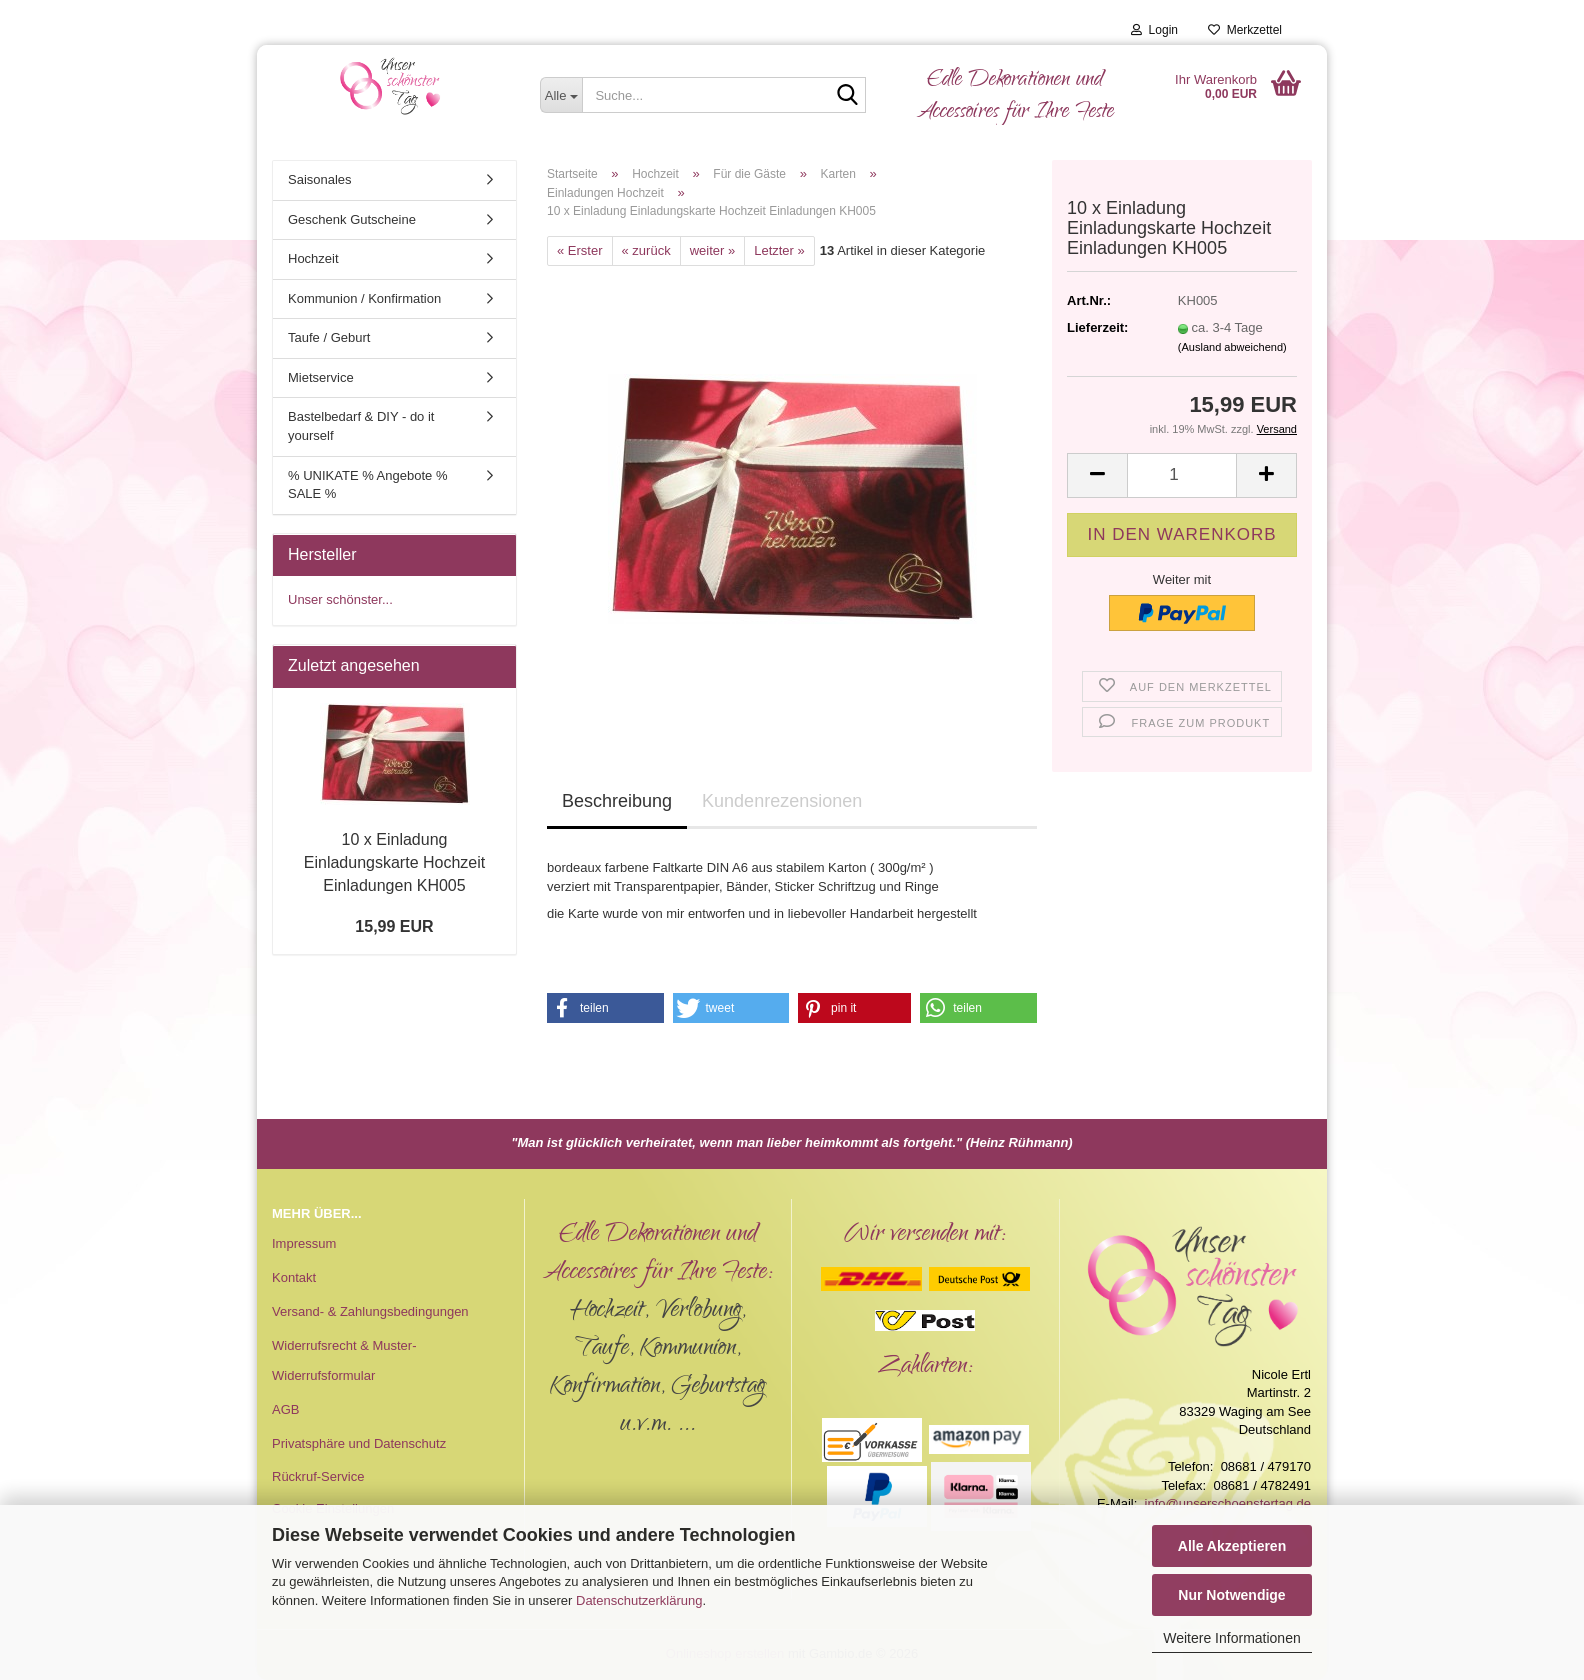  What do you see at coordinates (1154, 30) in the screenshot?
I see `Login [button]` at bounding box center [1154, 30].